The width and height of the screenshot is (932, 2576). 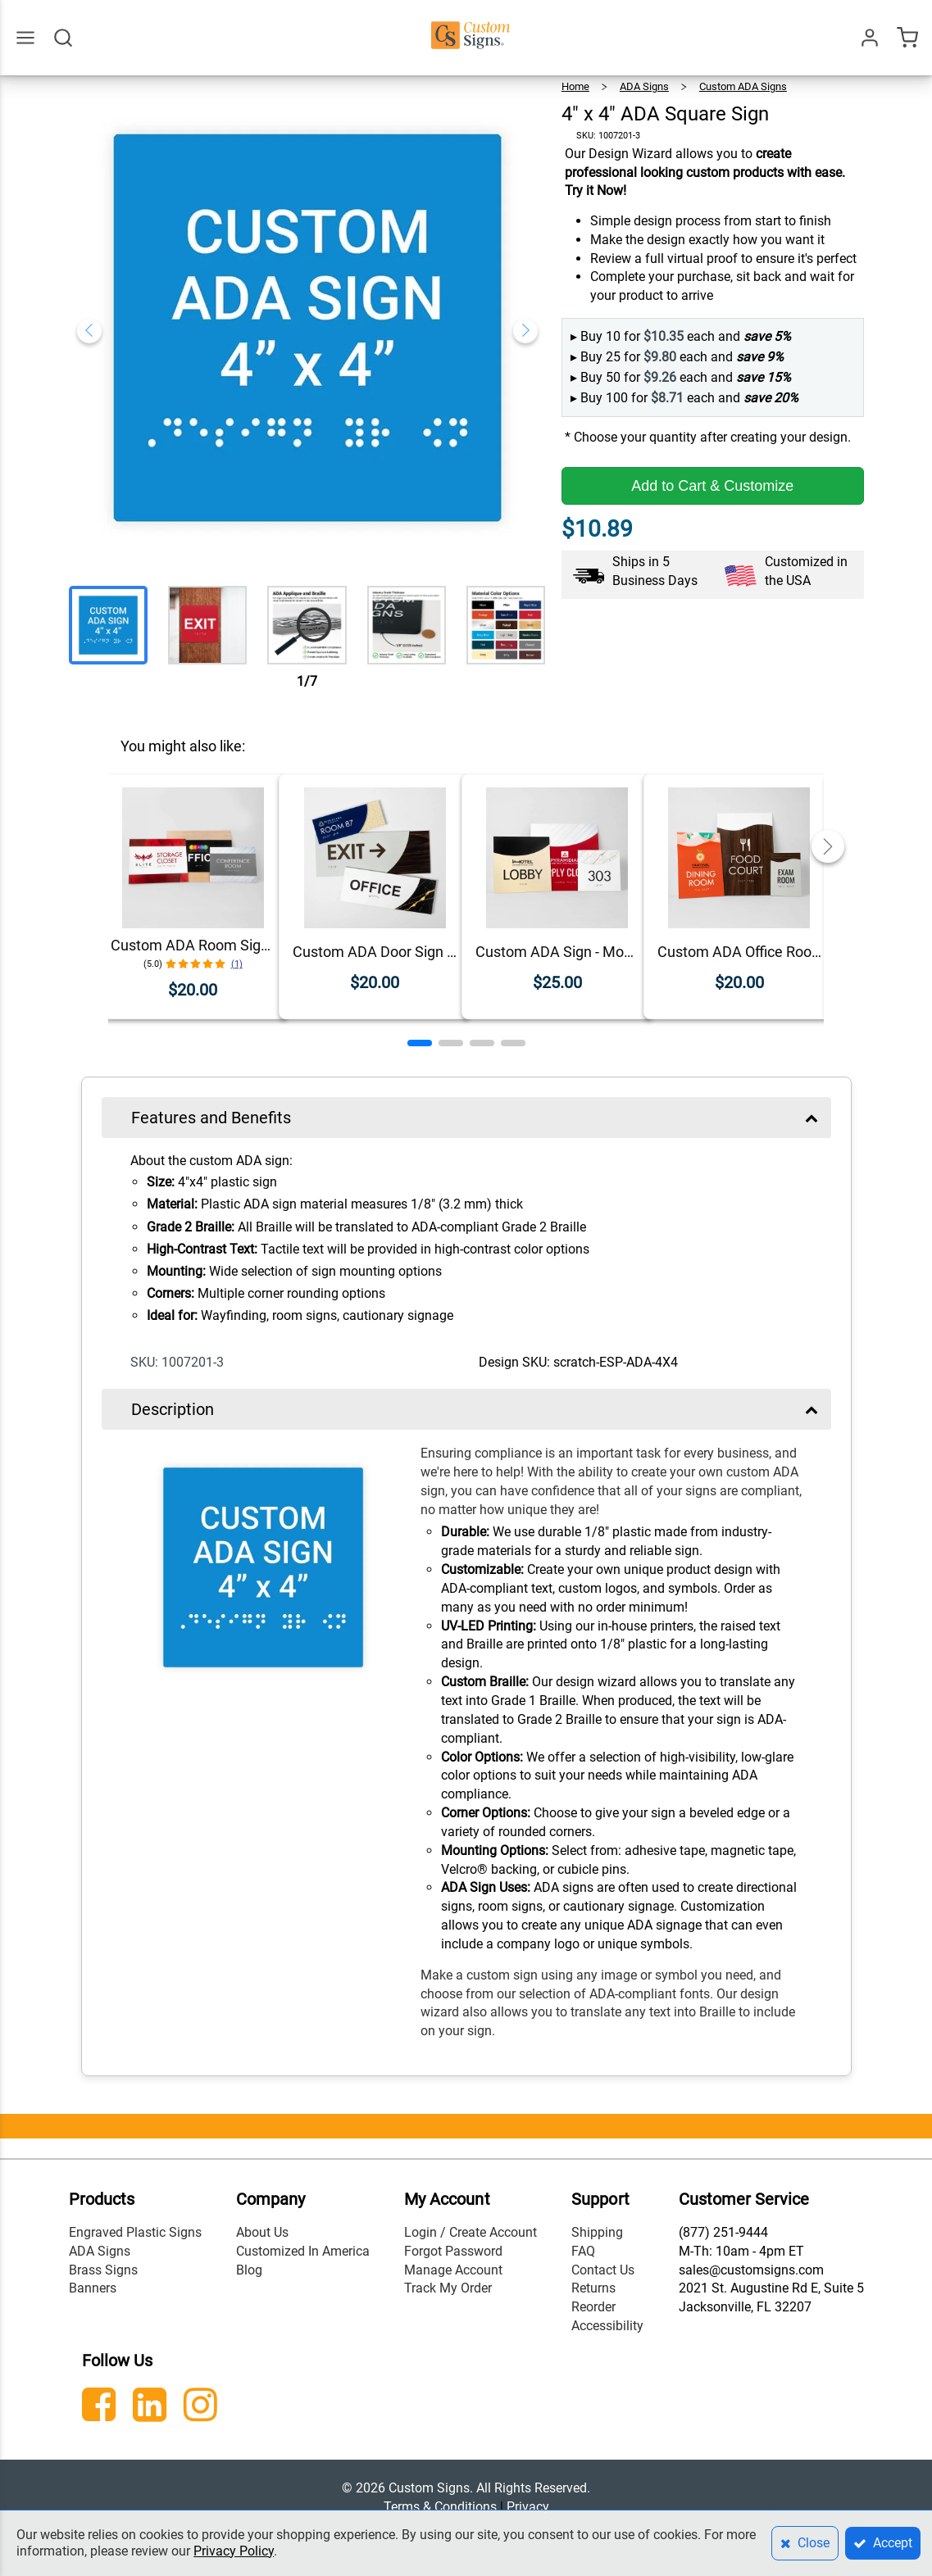 What do you see at coordinates (440, 2507) in the screenshot?
I see `Terms & Conditions` at bounding box center [440, 2507].